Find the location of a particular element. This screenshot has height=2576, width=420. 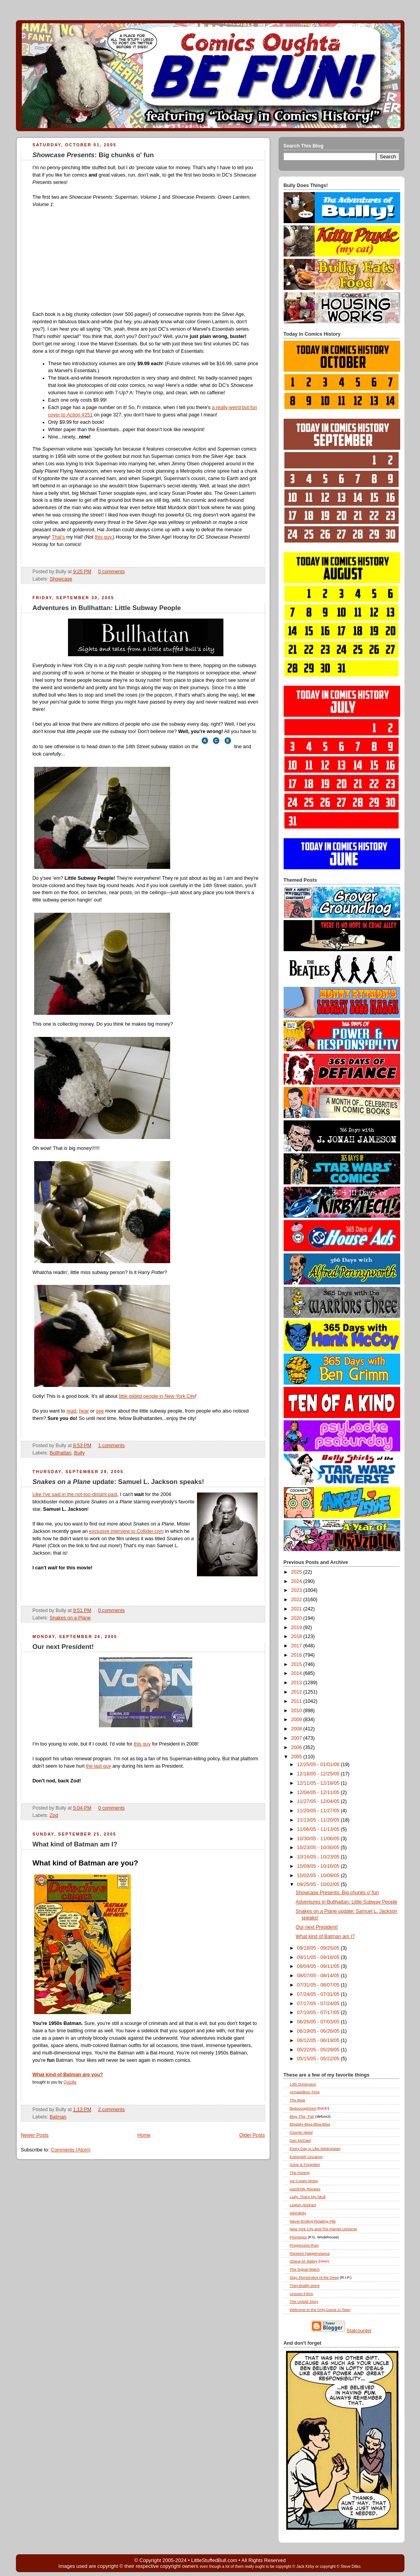

09/25/05 - 10/02/05 is located at coordinates (319, 1884).